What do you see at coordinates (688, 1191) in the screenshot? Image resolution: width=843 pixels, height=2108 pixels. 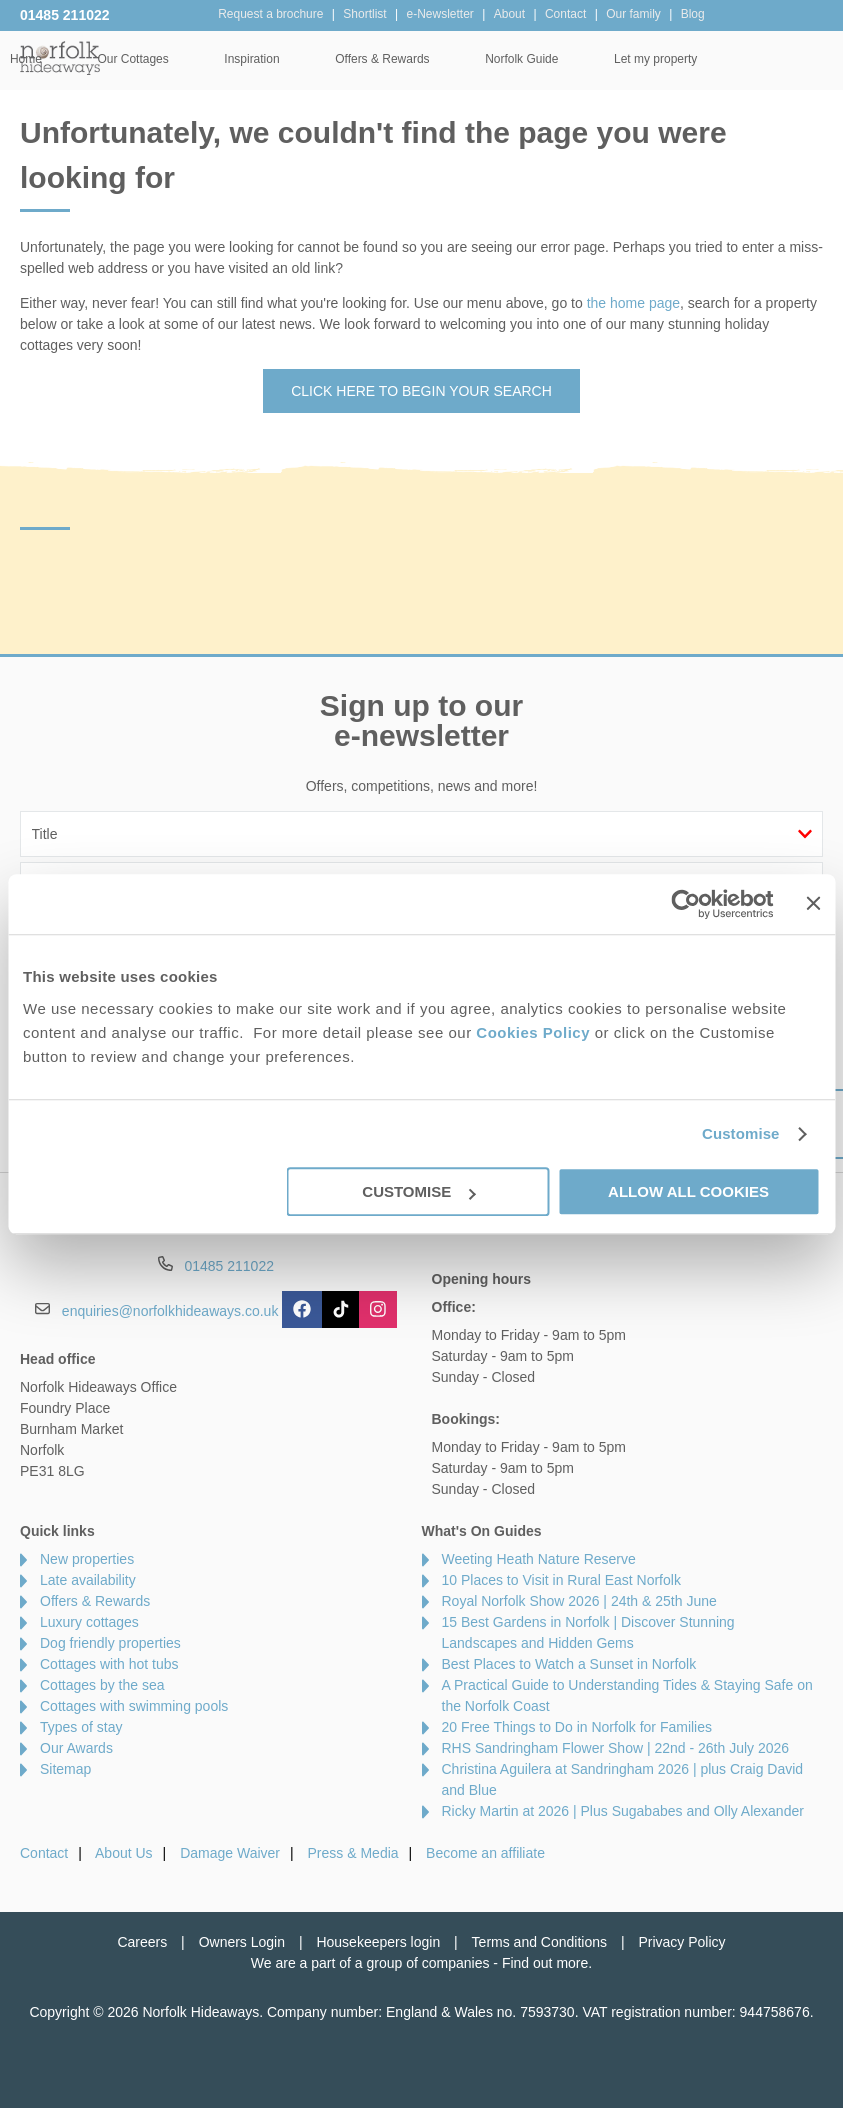 I see `Allow all cookies` at bounding box center [688, 1191].